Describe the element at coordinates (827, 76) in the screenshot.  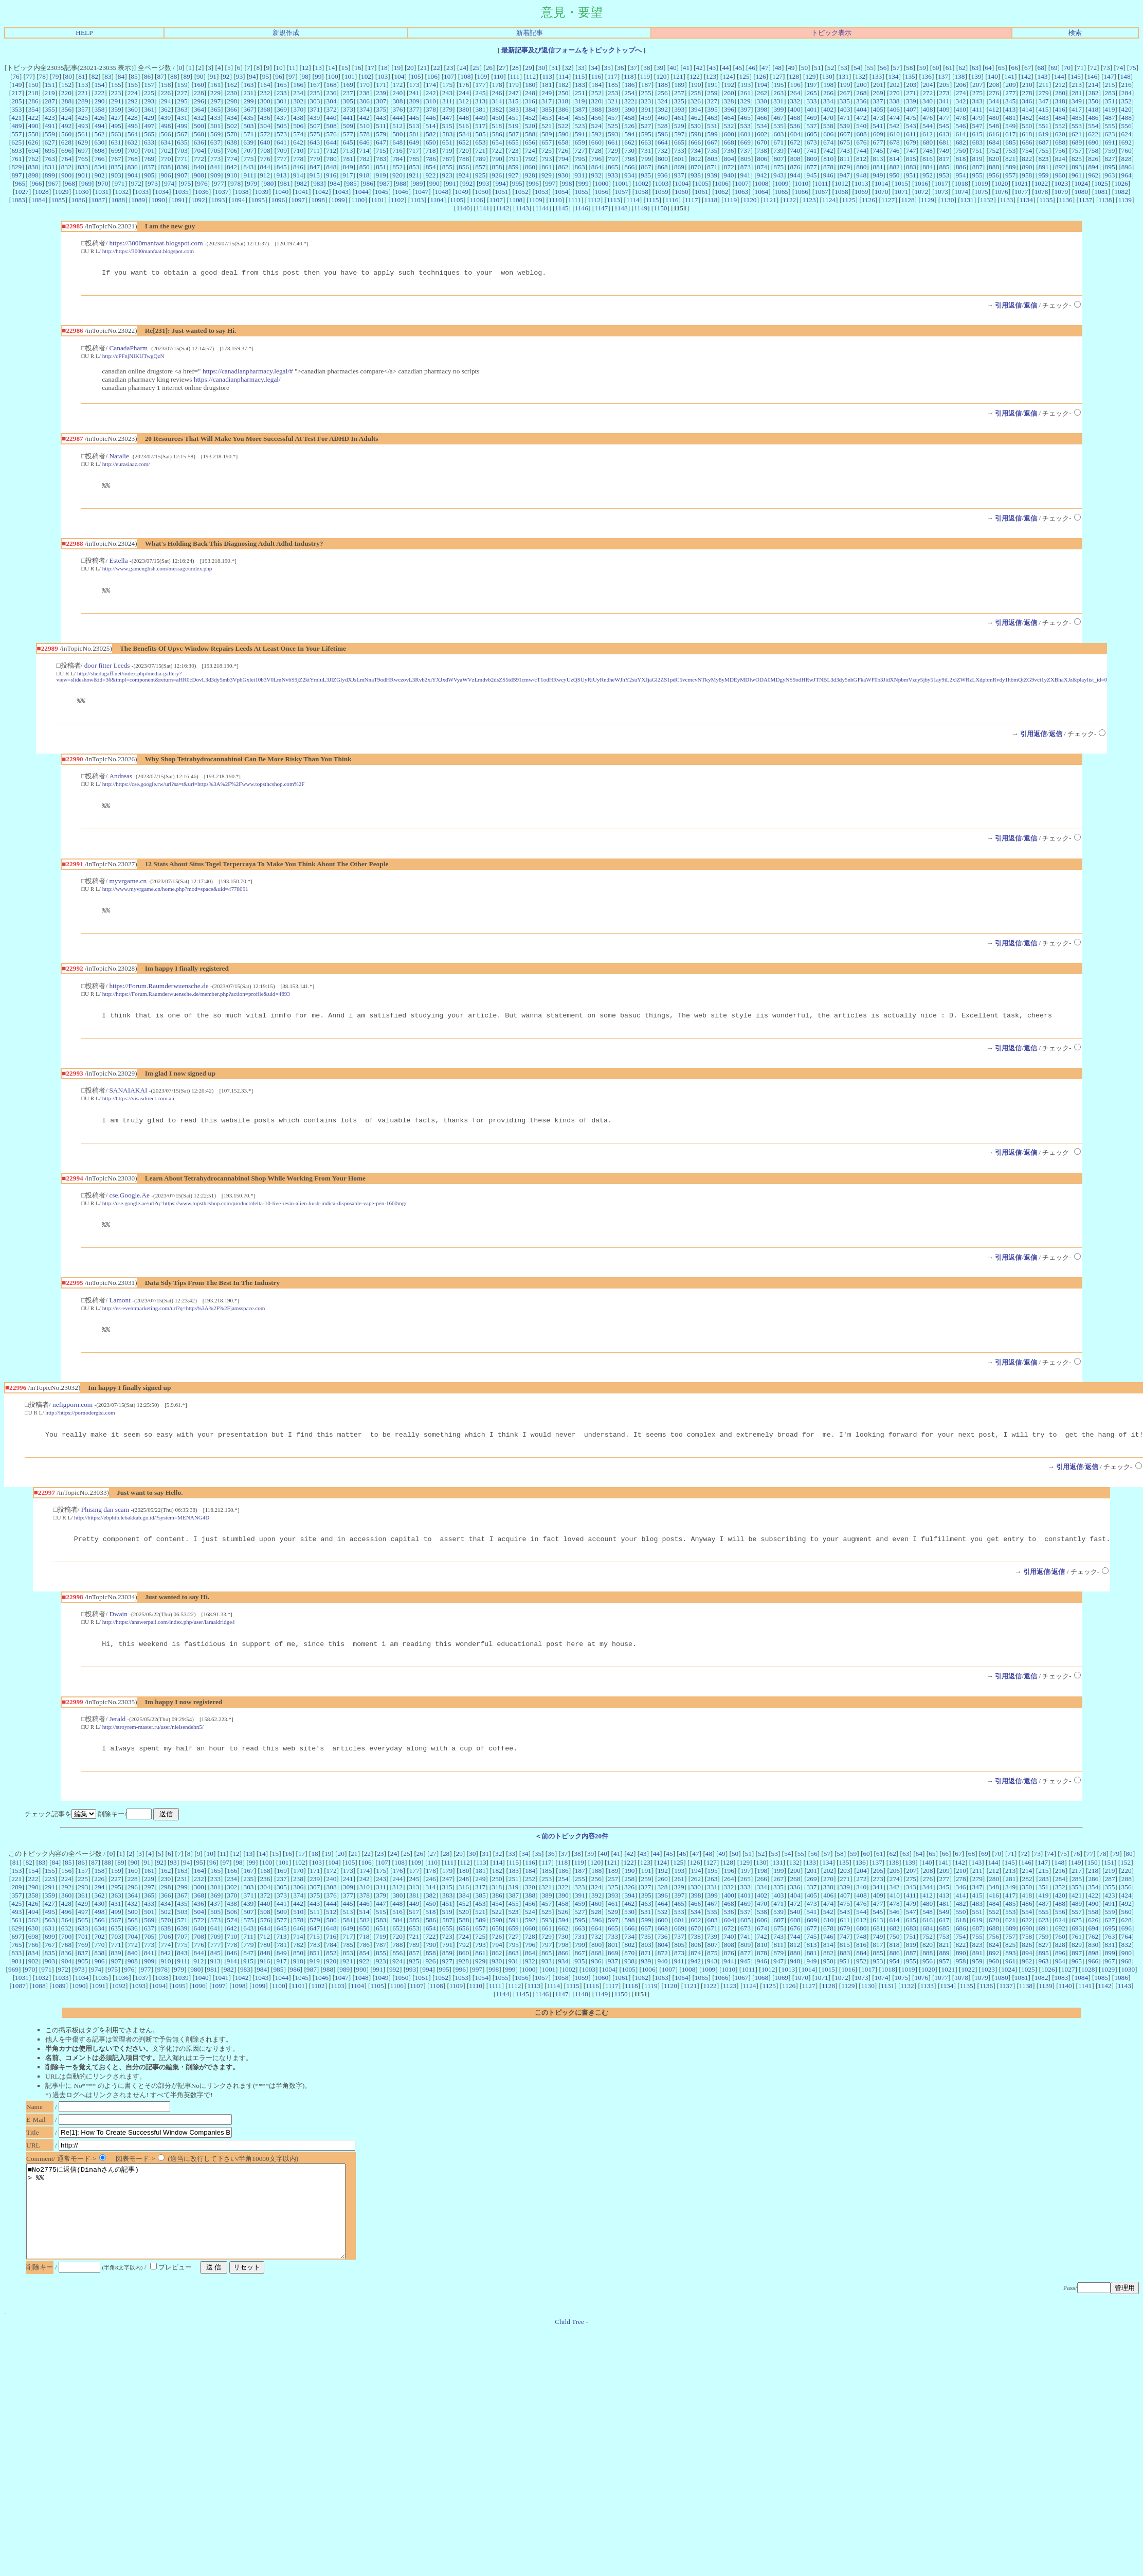
I see `130` at that location.